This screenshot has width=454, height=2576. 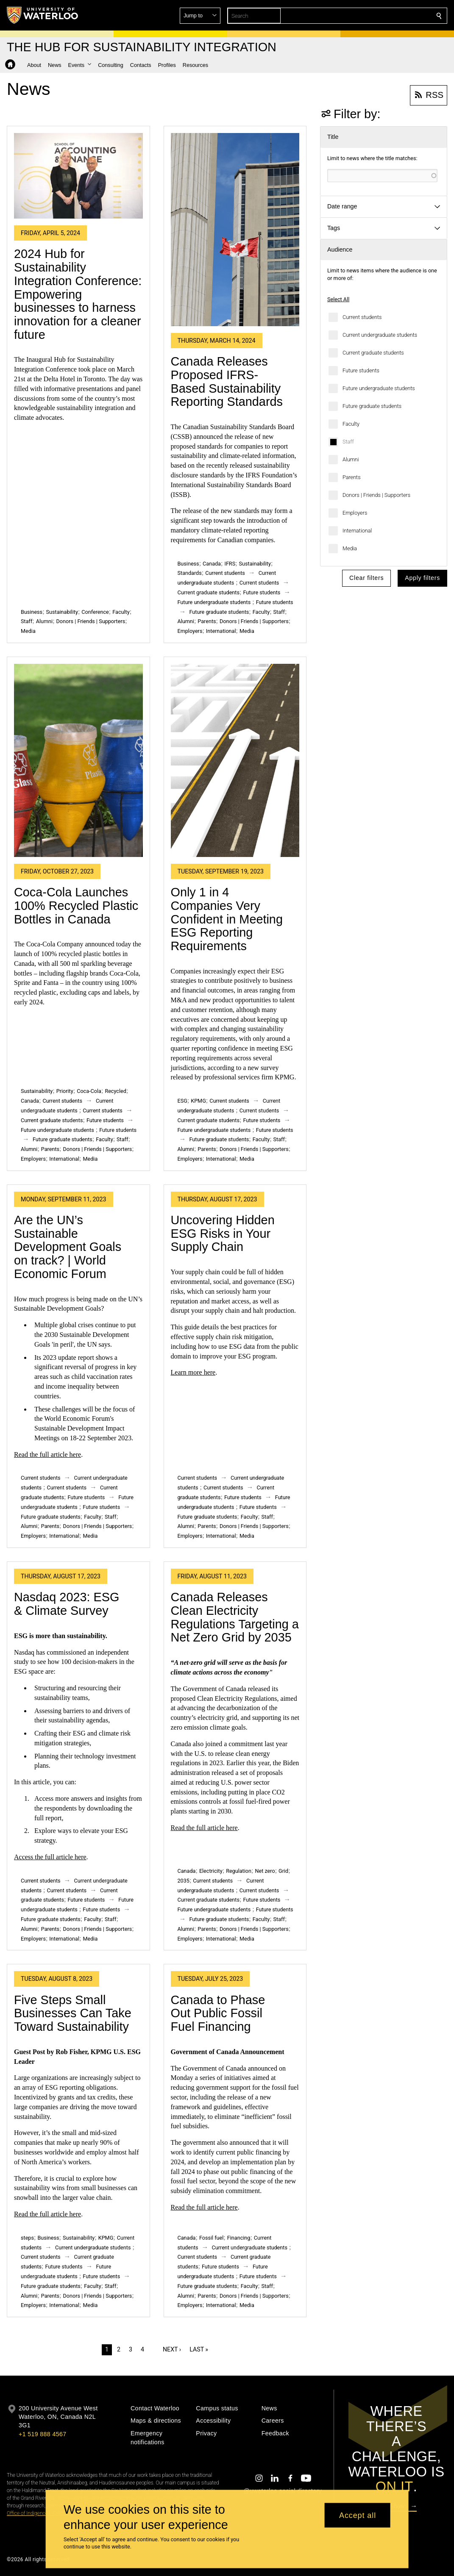 I want to click on Parents, so click(x=352, y=477).